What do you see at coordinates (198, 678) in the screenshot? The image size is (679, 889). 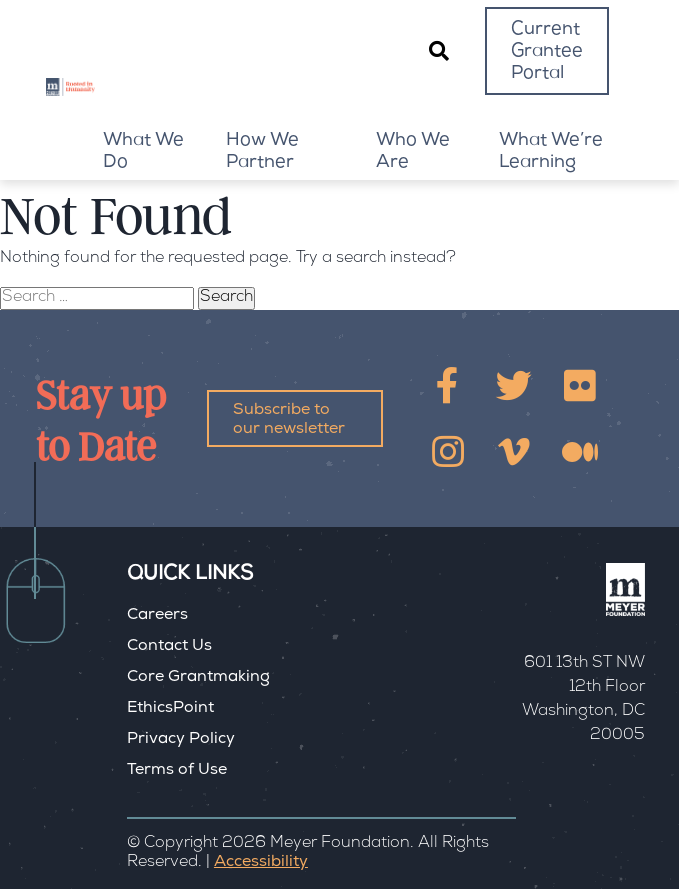 I see `Core Grantmaking` at bounding box center [198, 678].